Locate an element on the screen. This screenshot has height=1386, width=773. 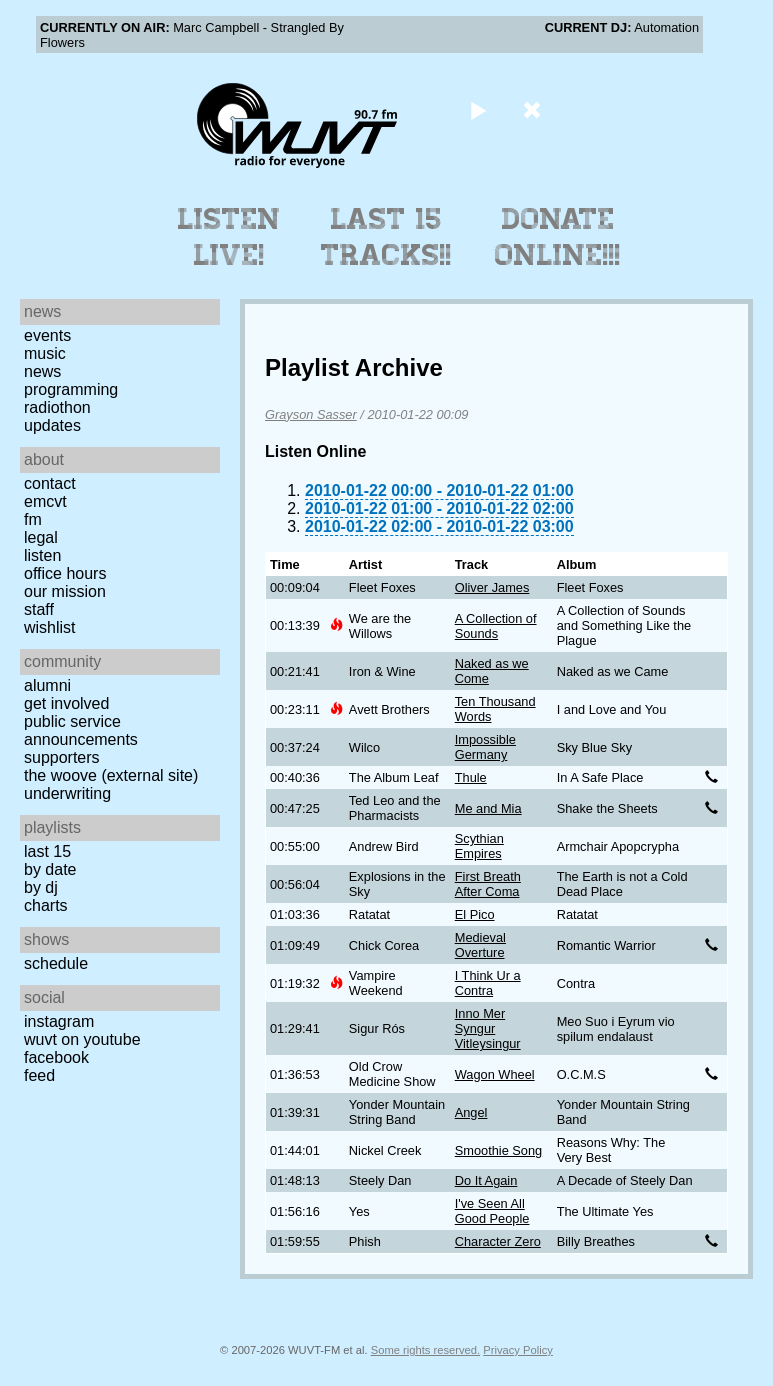
Scythian Empires is located at coordinates (479, 846).